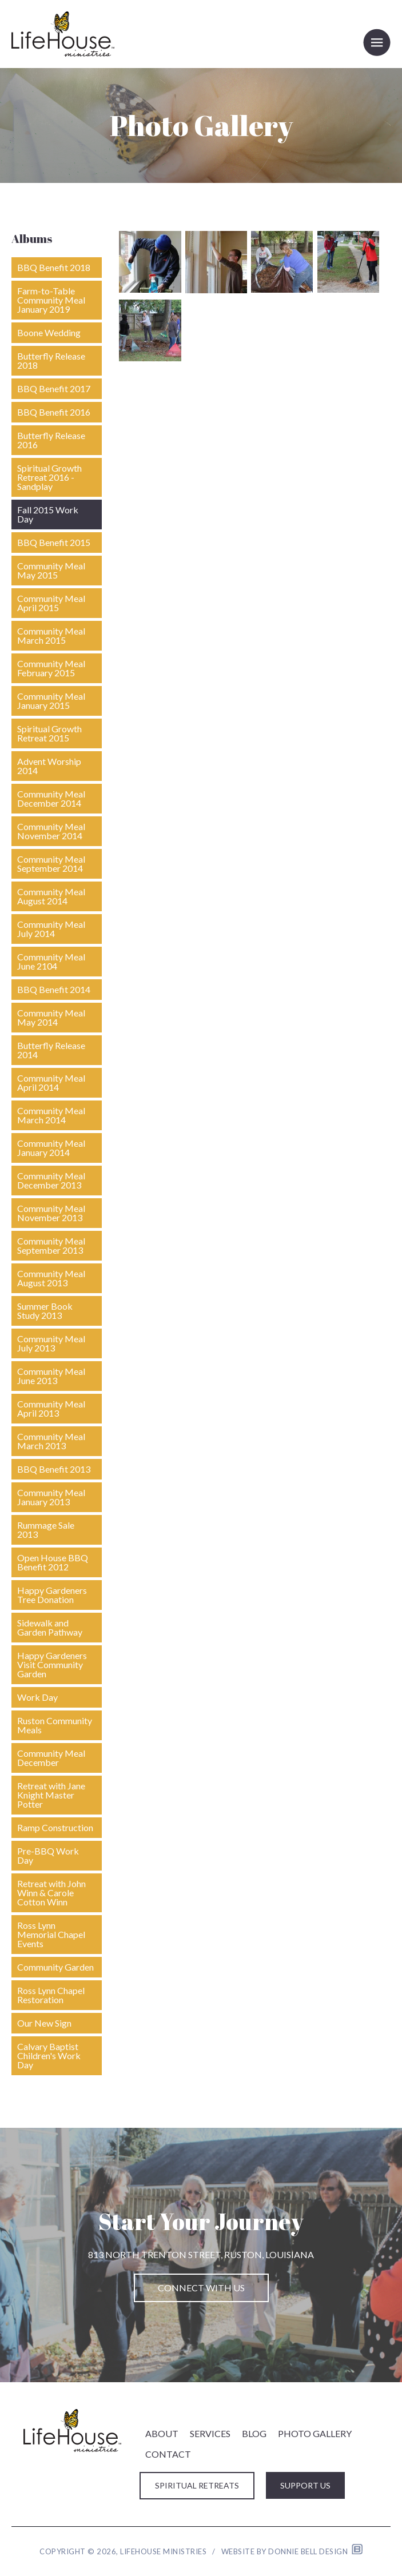 The image size is (402, 2576). What do you see at coordinates (45, 1530) in the screenshot?
I see `Rummage Sale 2013` at bounding box center [45, 1530].